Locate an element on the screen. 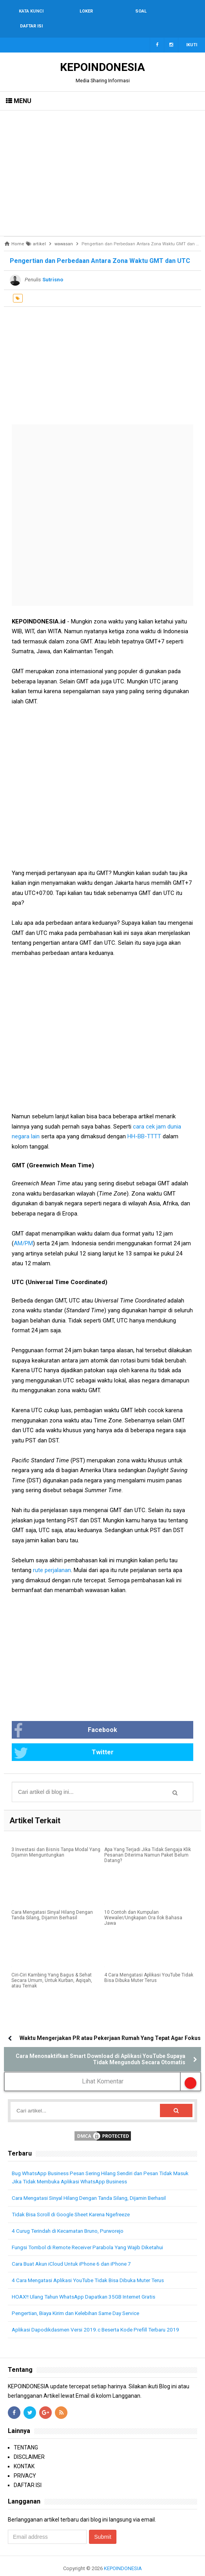 Image resolution: width=205 pixels, height=2576 pixels. Twitter is located at coordinates (64, 1738).